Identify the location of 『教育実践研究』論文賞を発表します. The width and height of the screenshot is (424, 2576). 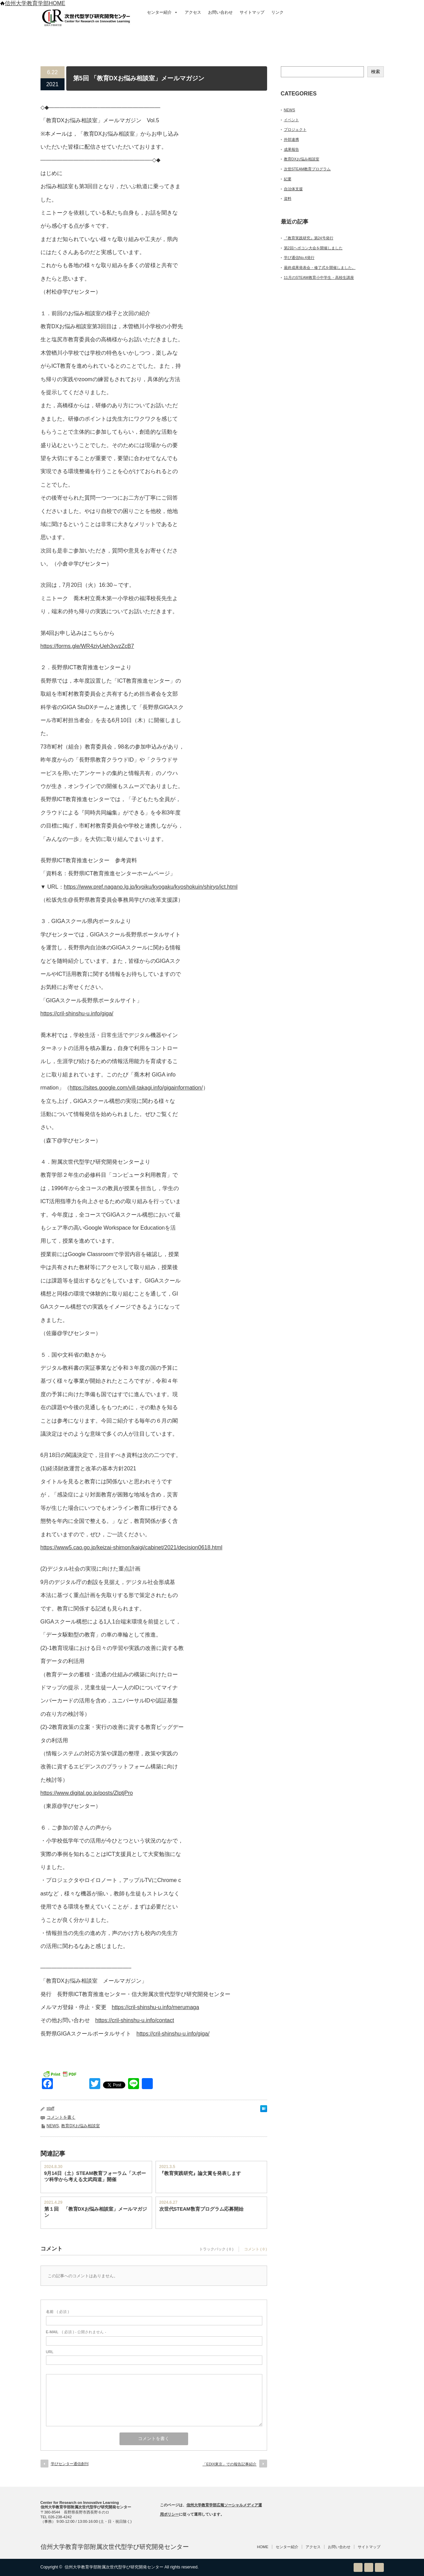
(200, 2173).